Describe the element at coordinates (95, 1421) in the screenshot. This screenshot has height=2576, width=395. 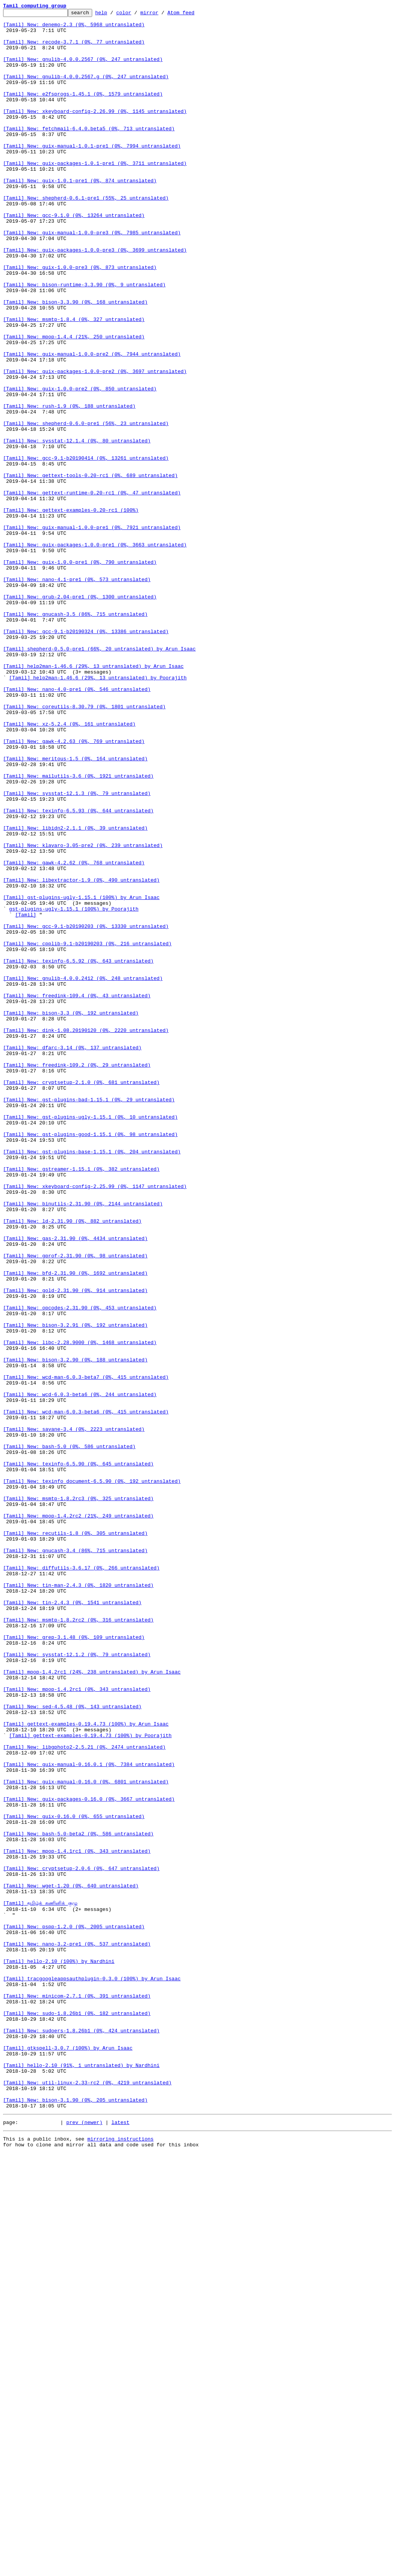
I see `[Tamil] New: xkeyboard-config-2.25.99 (0%, 1147 untranslated)` at that location.